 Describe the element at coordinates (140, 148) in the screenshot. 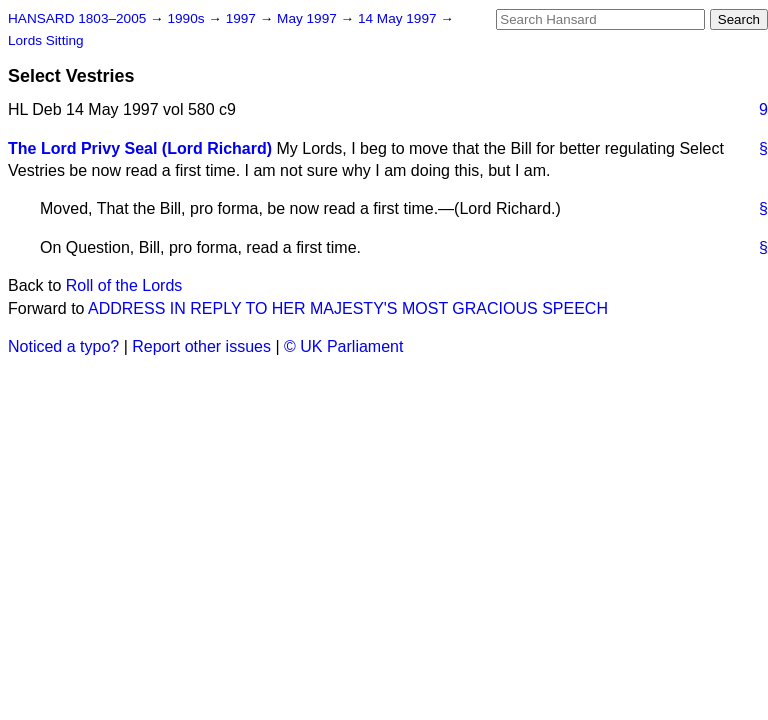

I see `The Lord Privy Seal (Lord Richard)` at that location.